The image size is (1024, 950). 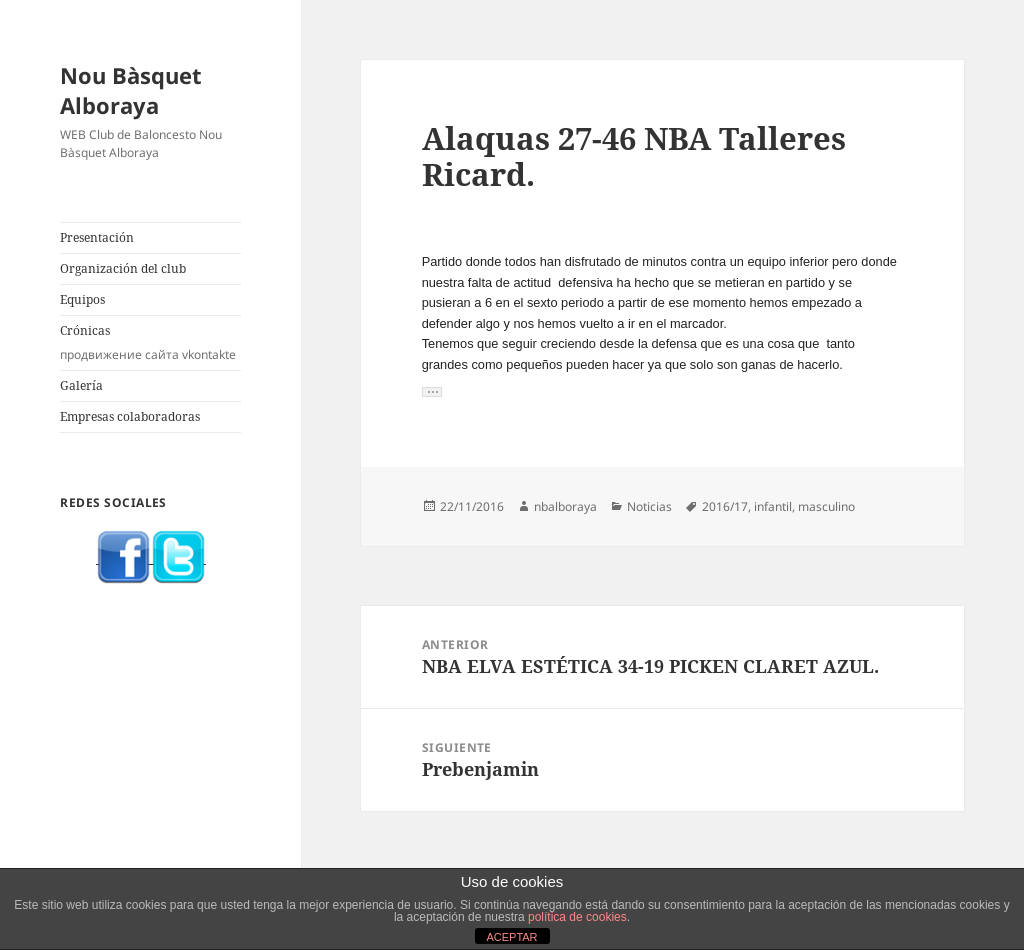 What do you see at coordinates (97, 237) in the screenshot?
I see `Presentación` at bounding box center [97, 237].